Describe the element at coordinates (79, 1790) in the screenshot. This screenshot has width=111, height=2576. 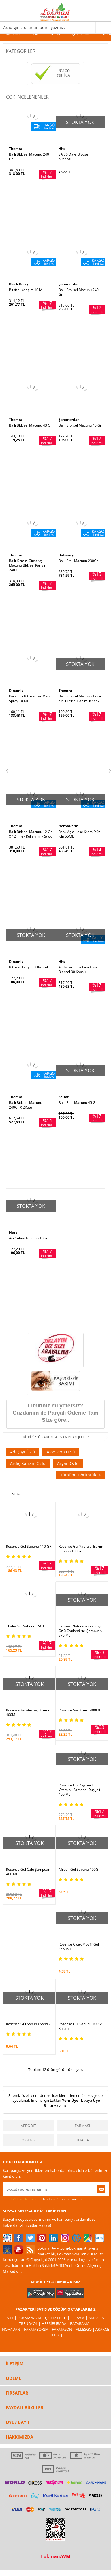
I see `Rosense Gül Yağı ve E Vitaminli Pantenol Duş Jeli 400 ML` at that location.